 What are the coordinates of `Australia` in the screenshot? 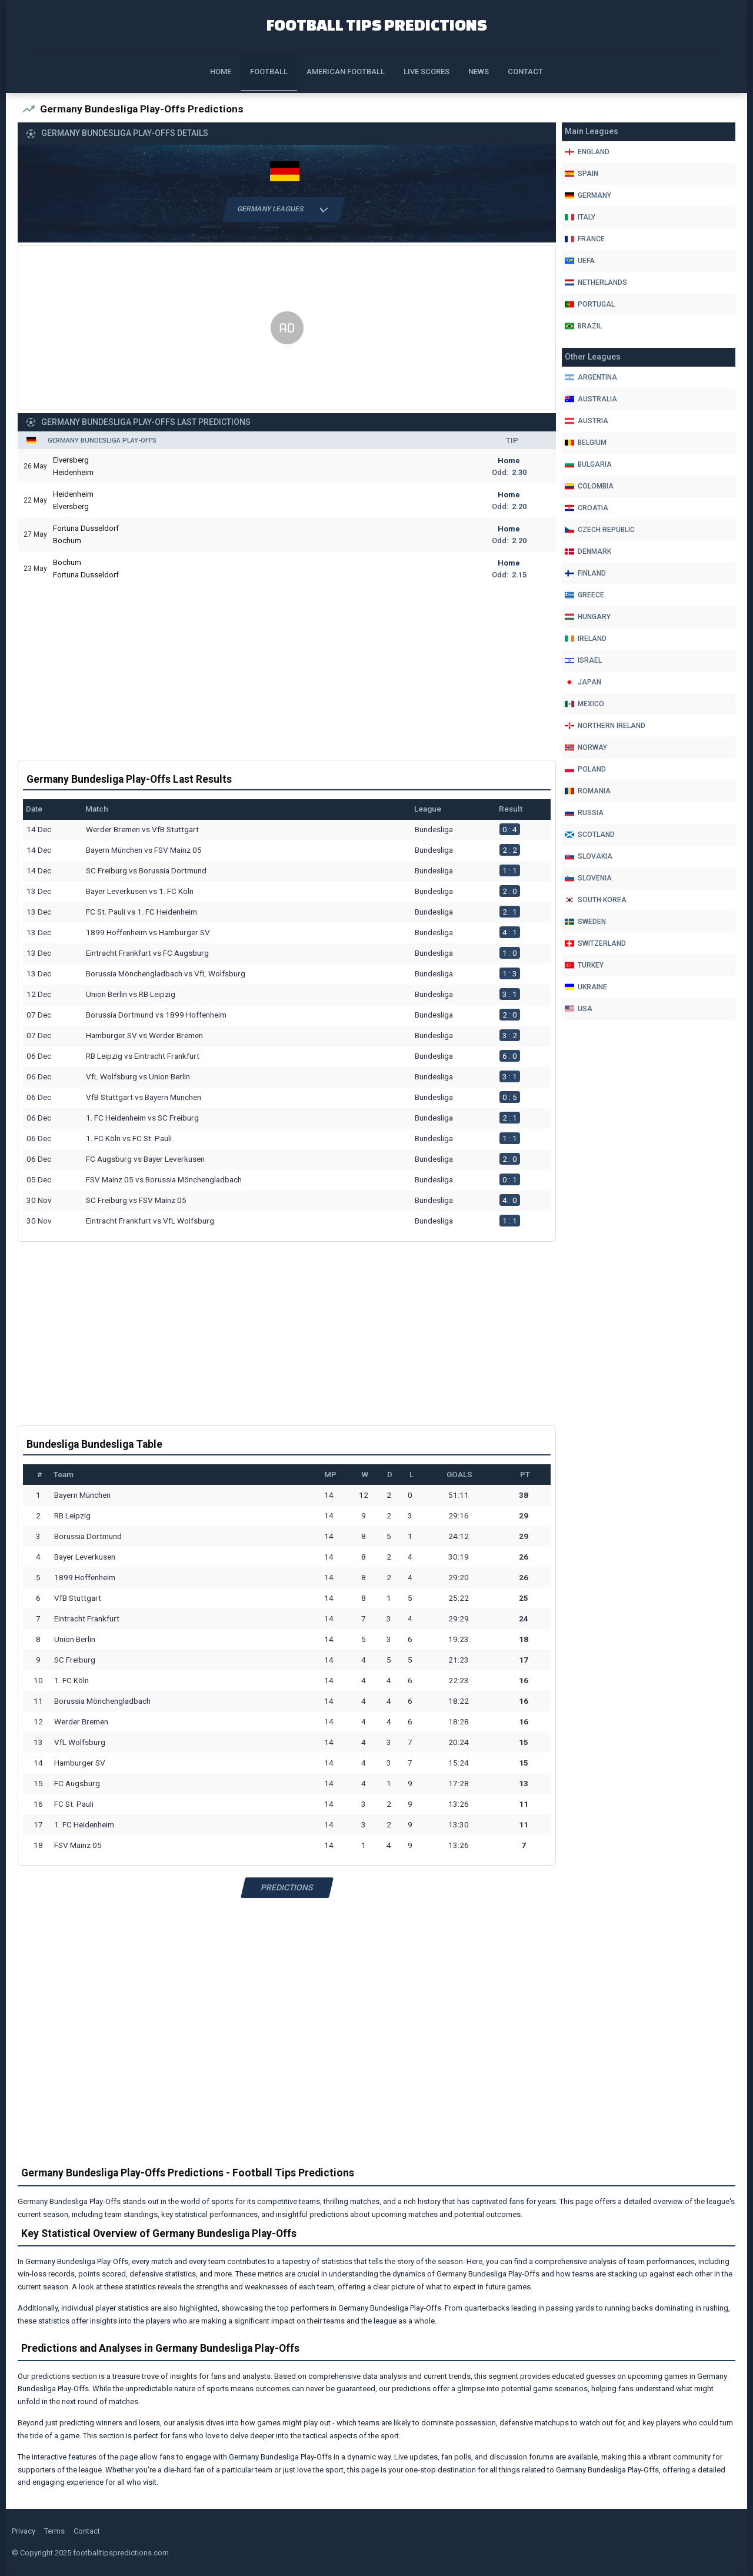 It's located at (591, 399).